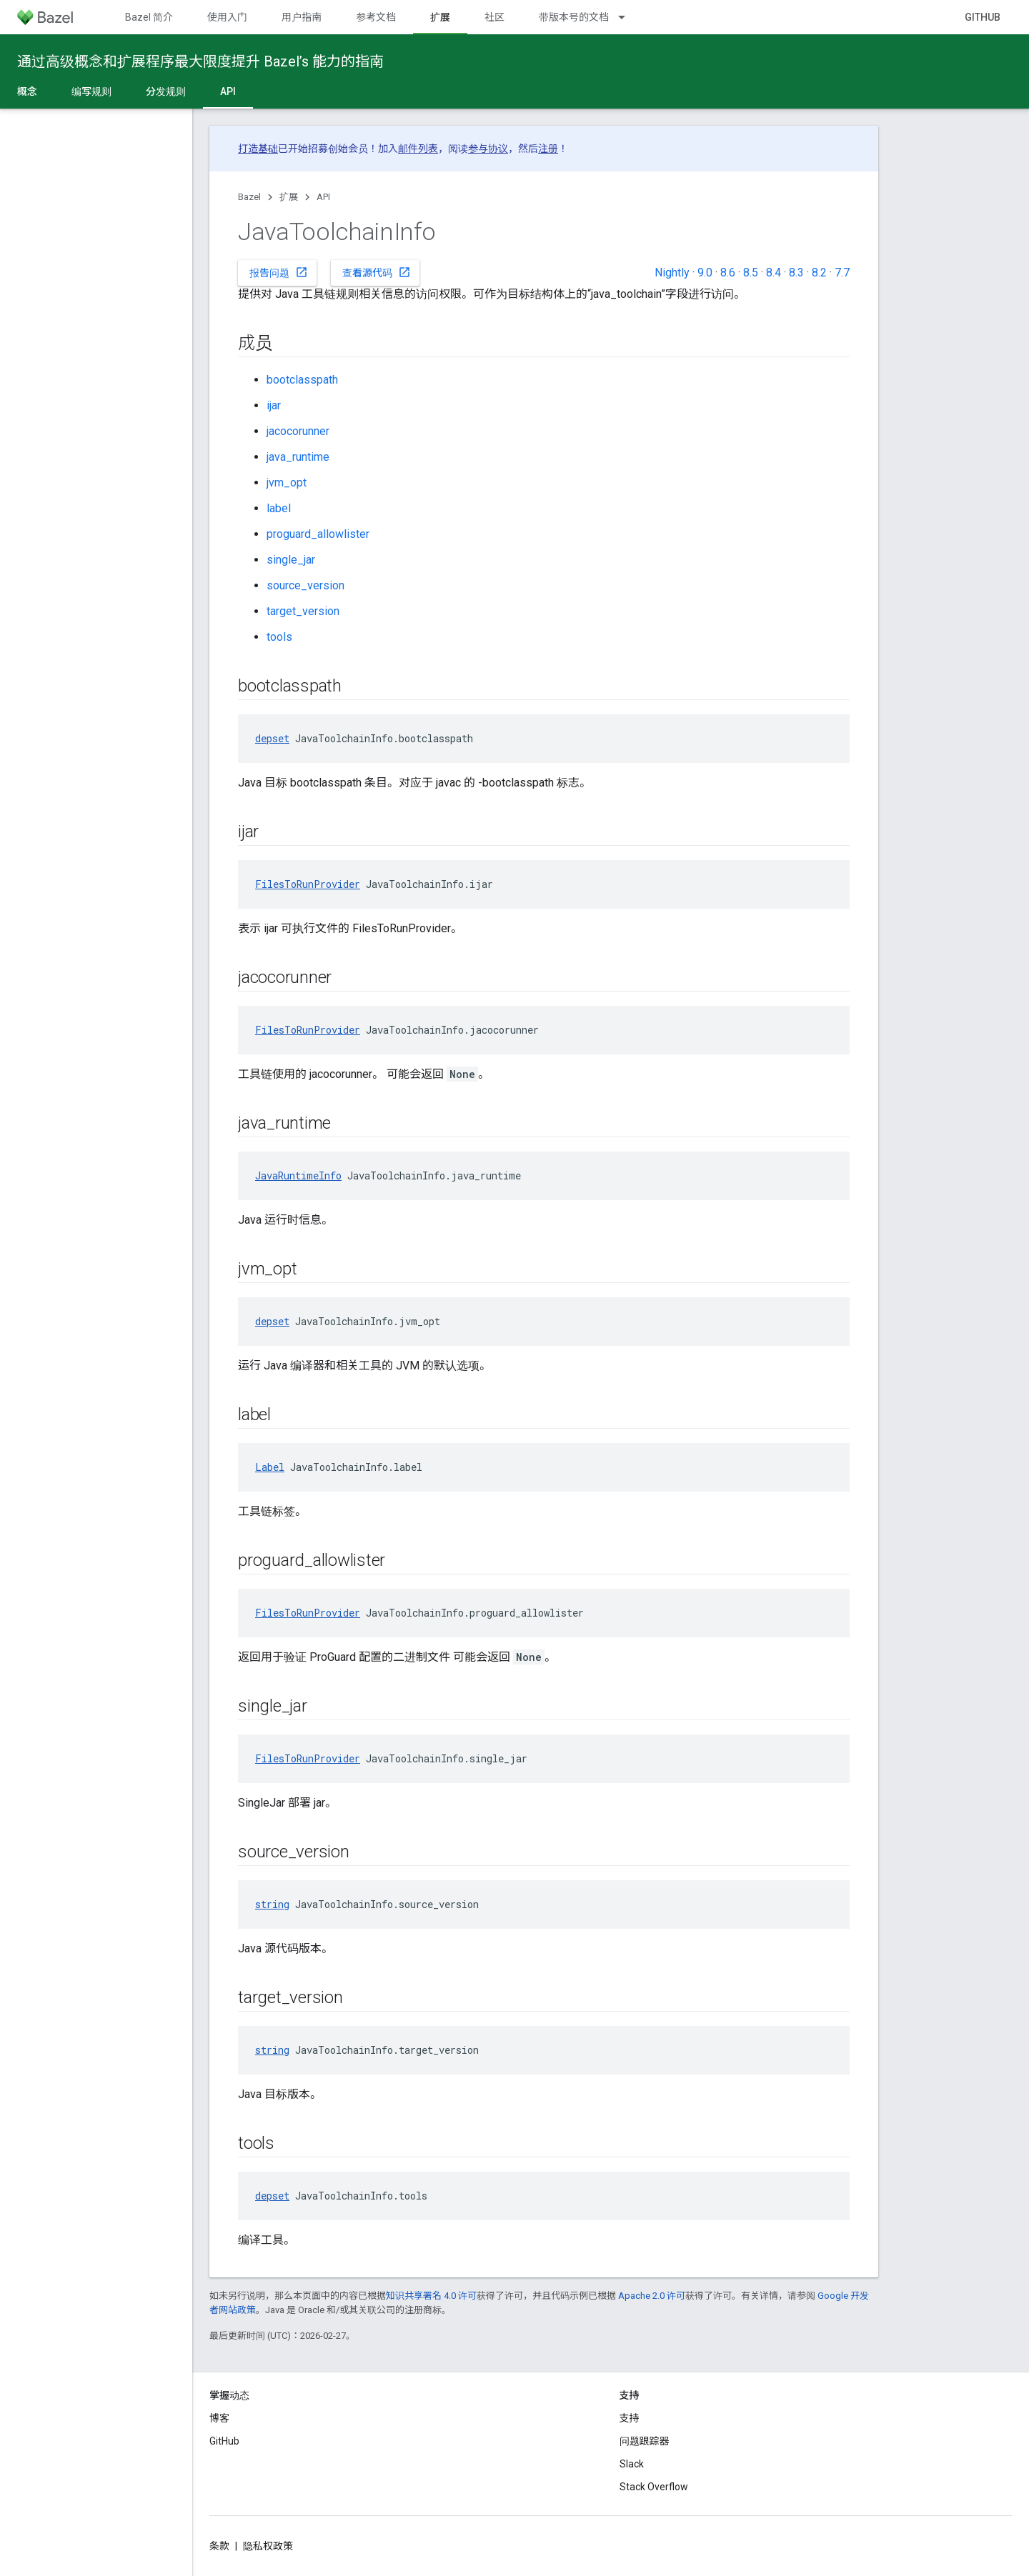 This screenshot has width=1029, height=2576. I want to click on 扩展, so click(288, 196).